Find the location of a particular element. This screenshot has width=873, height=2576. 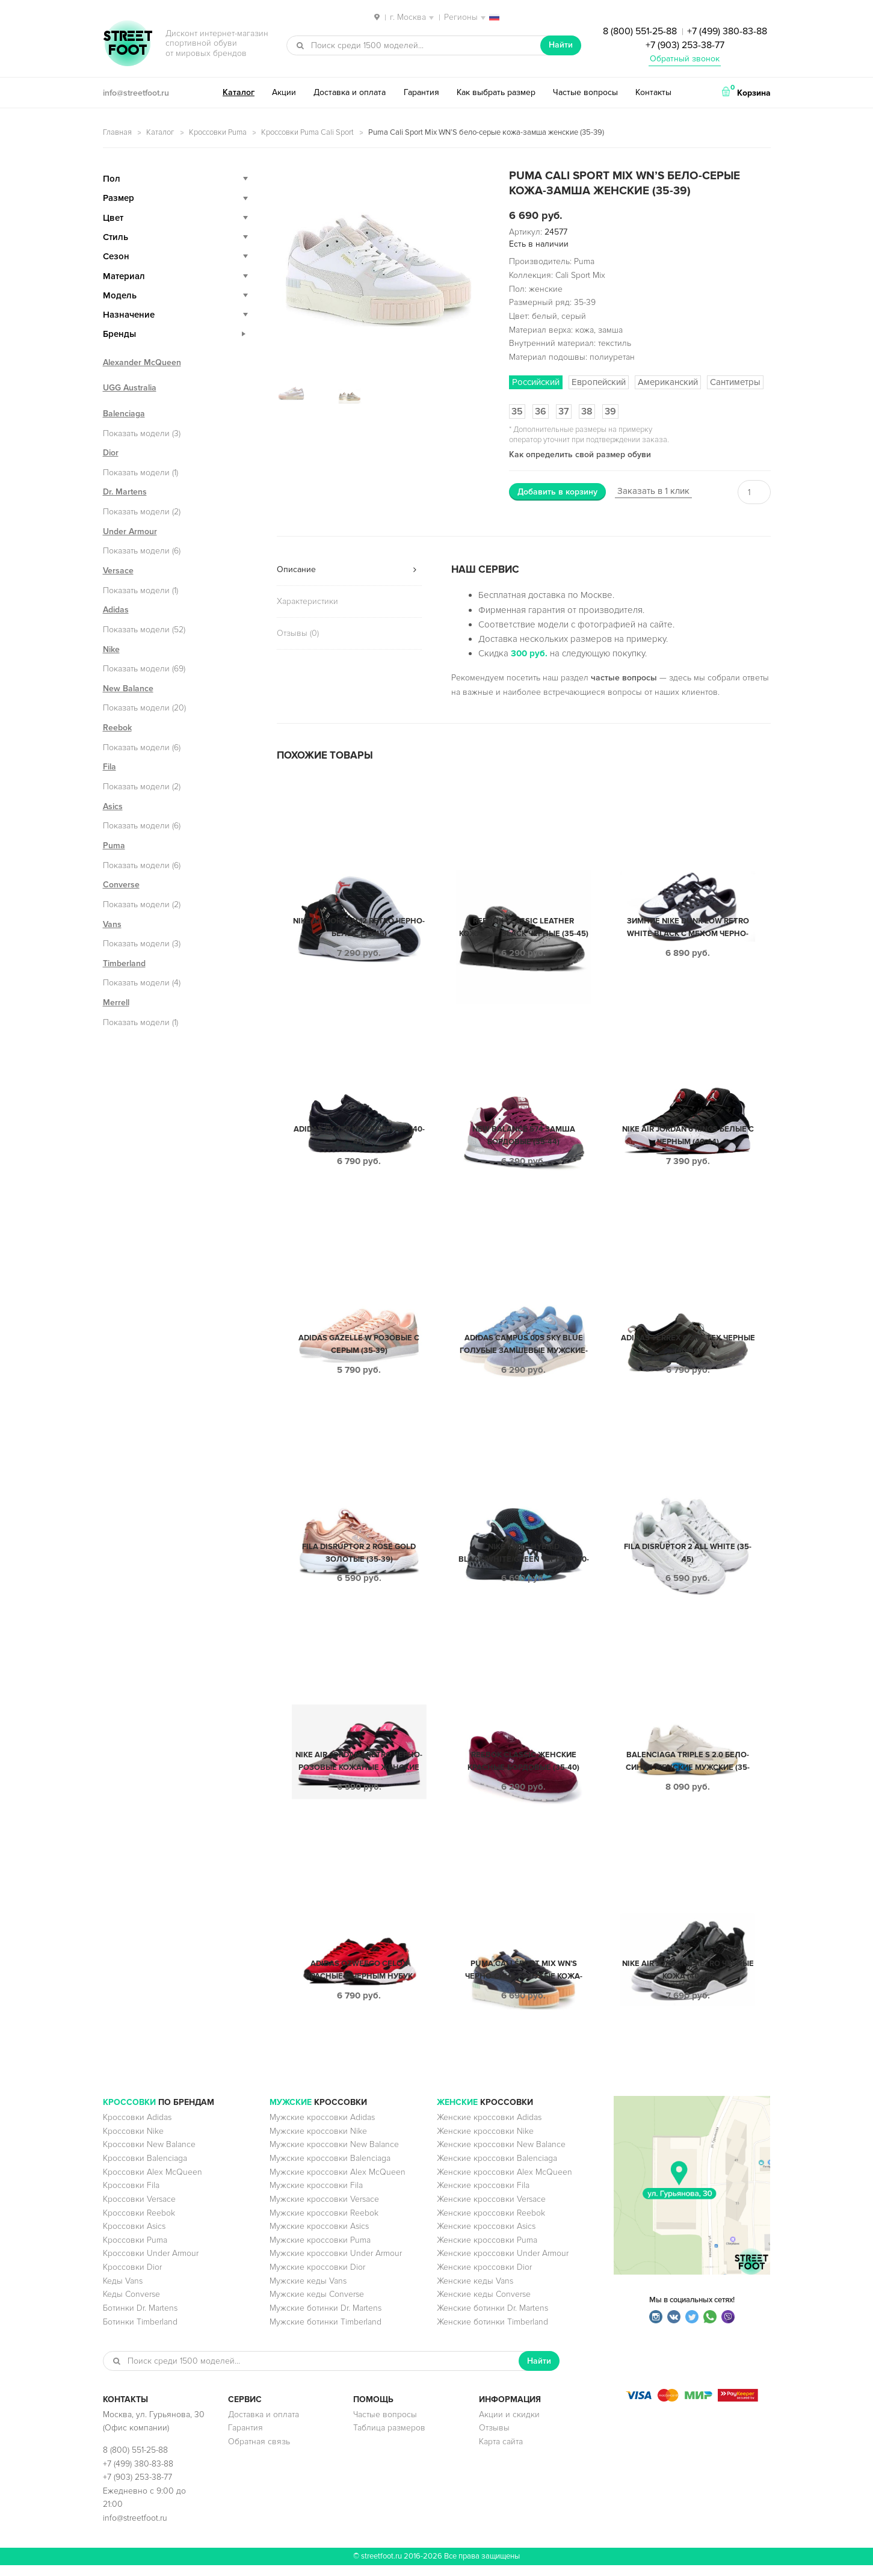

Женские кроссовки New Balance is located at coordinates (501, 2155).